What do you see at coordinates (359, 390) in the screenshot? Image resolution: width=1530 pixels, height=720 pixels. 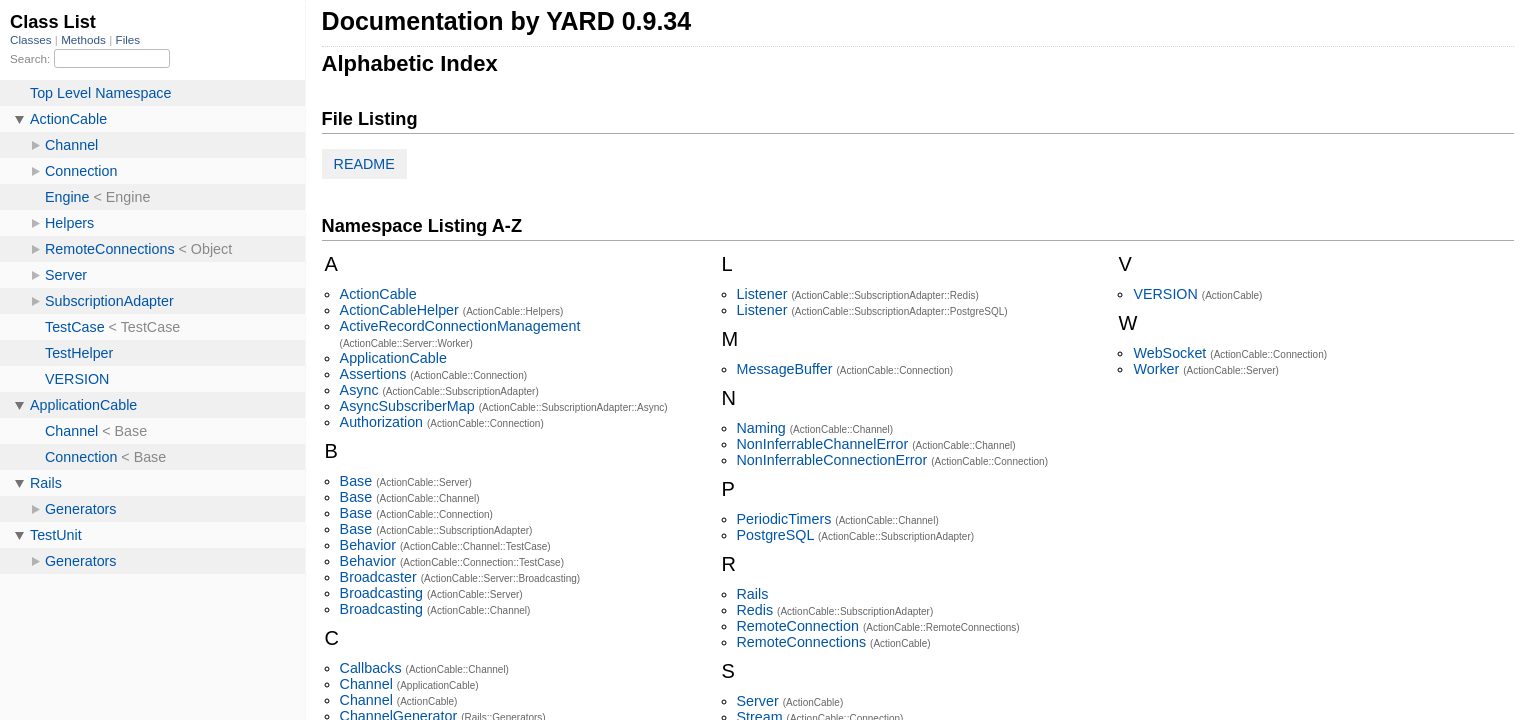 I see `Async` at bounding box center [359, 390].